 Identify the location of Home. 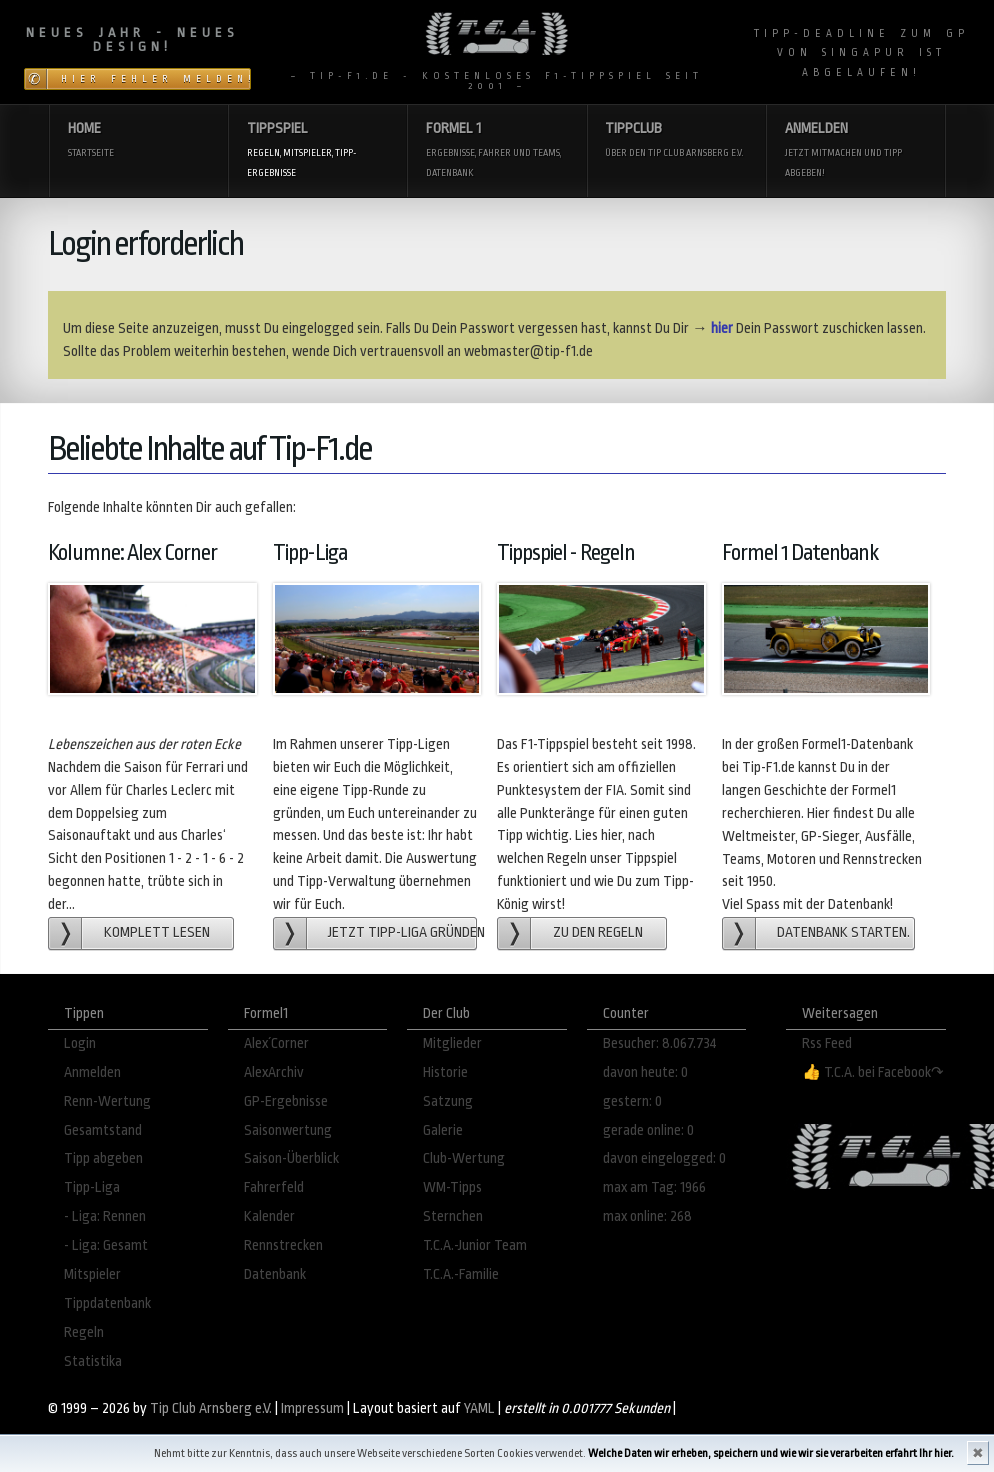
(138, 141).